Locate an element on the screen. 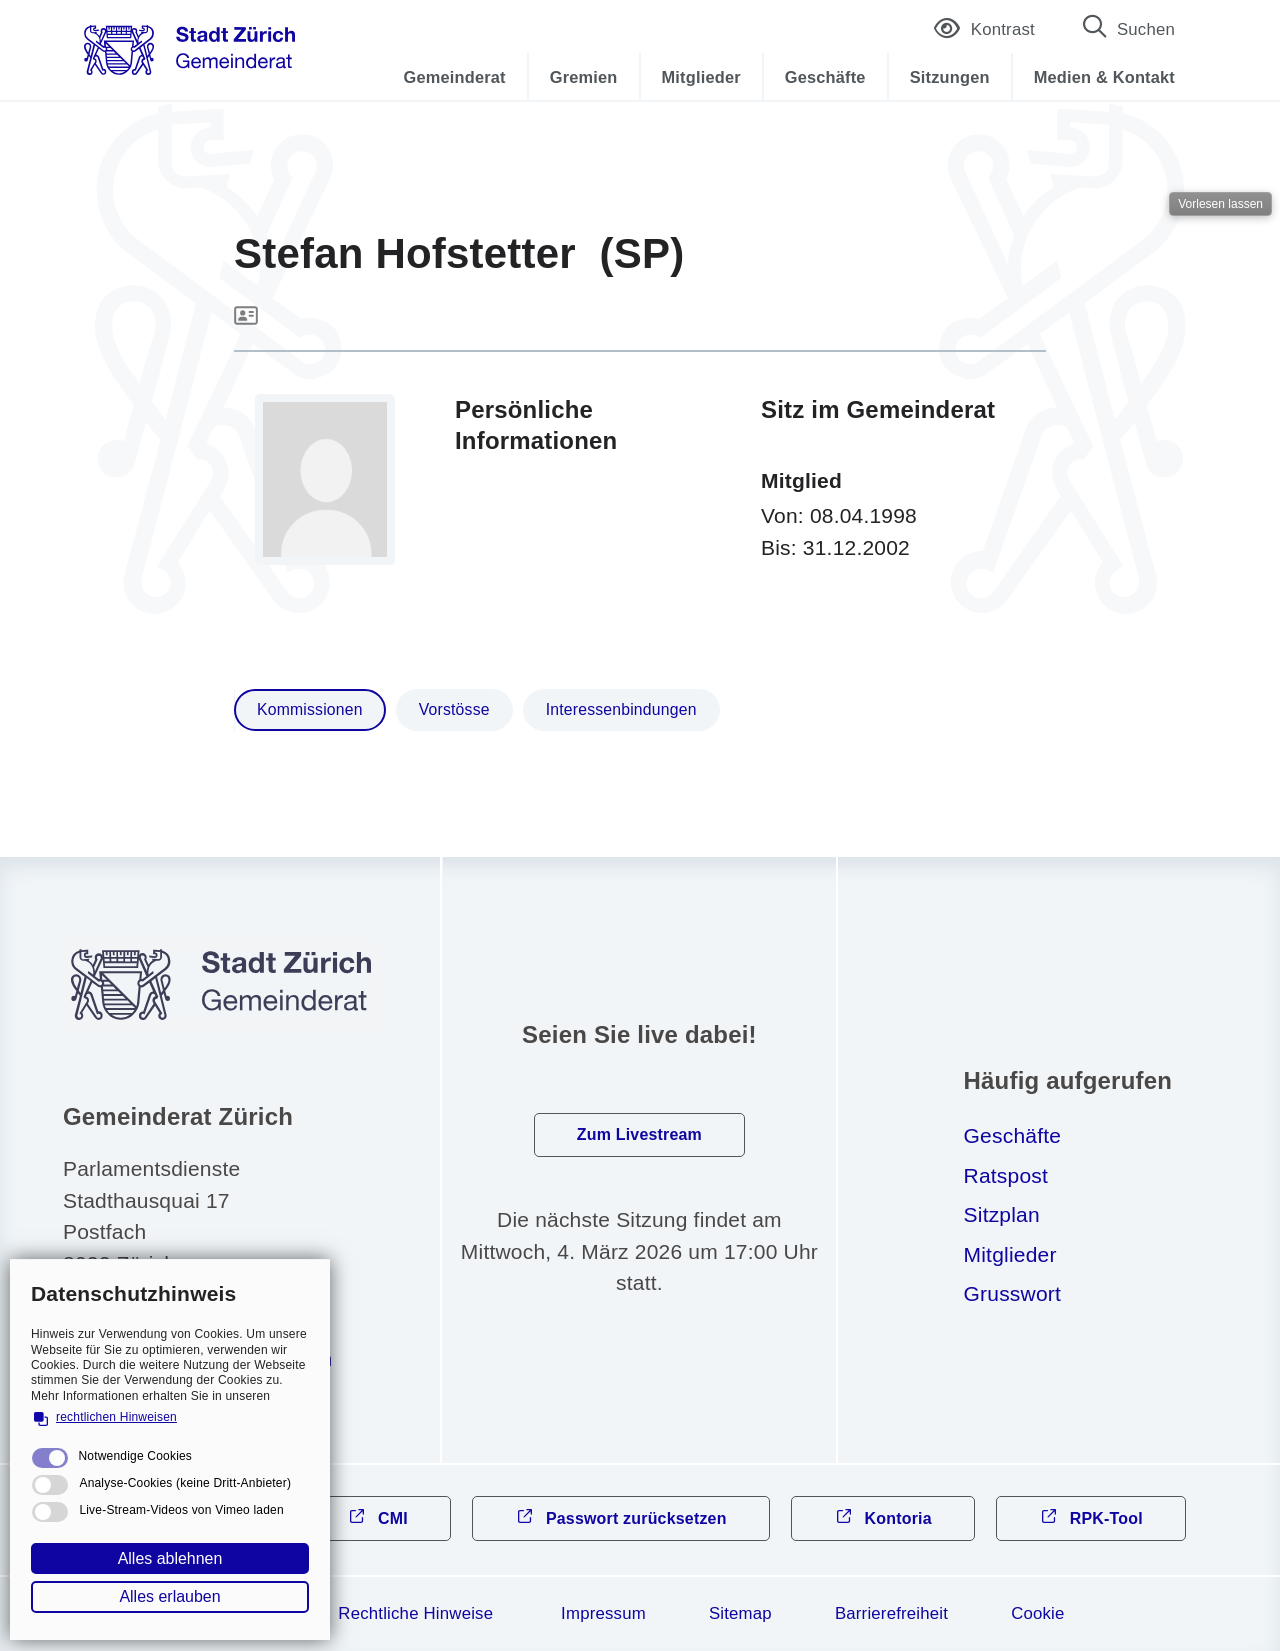 The width and height of the screenshot is (1280, 1651). Ratspost is located at coordinates (1006, 1175).